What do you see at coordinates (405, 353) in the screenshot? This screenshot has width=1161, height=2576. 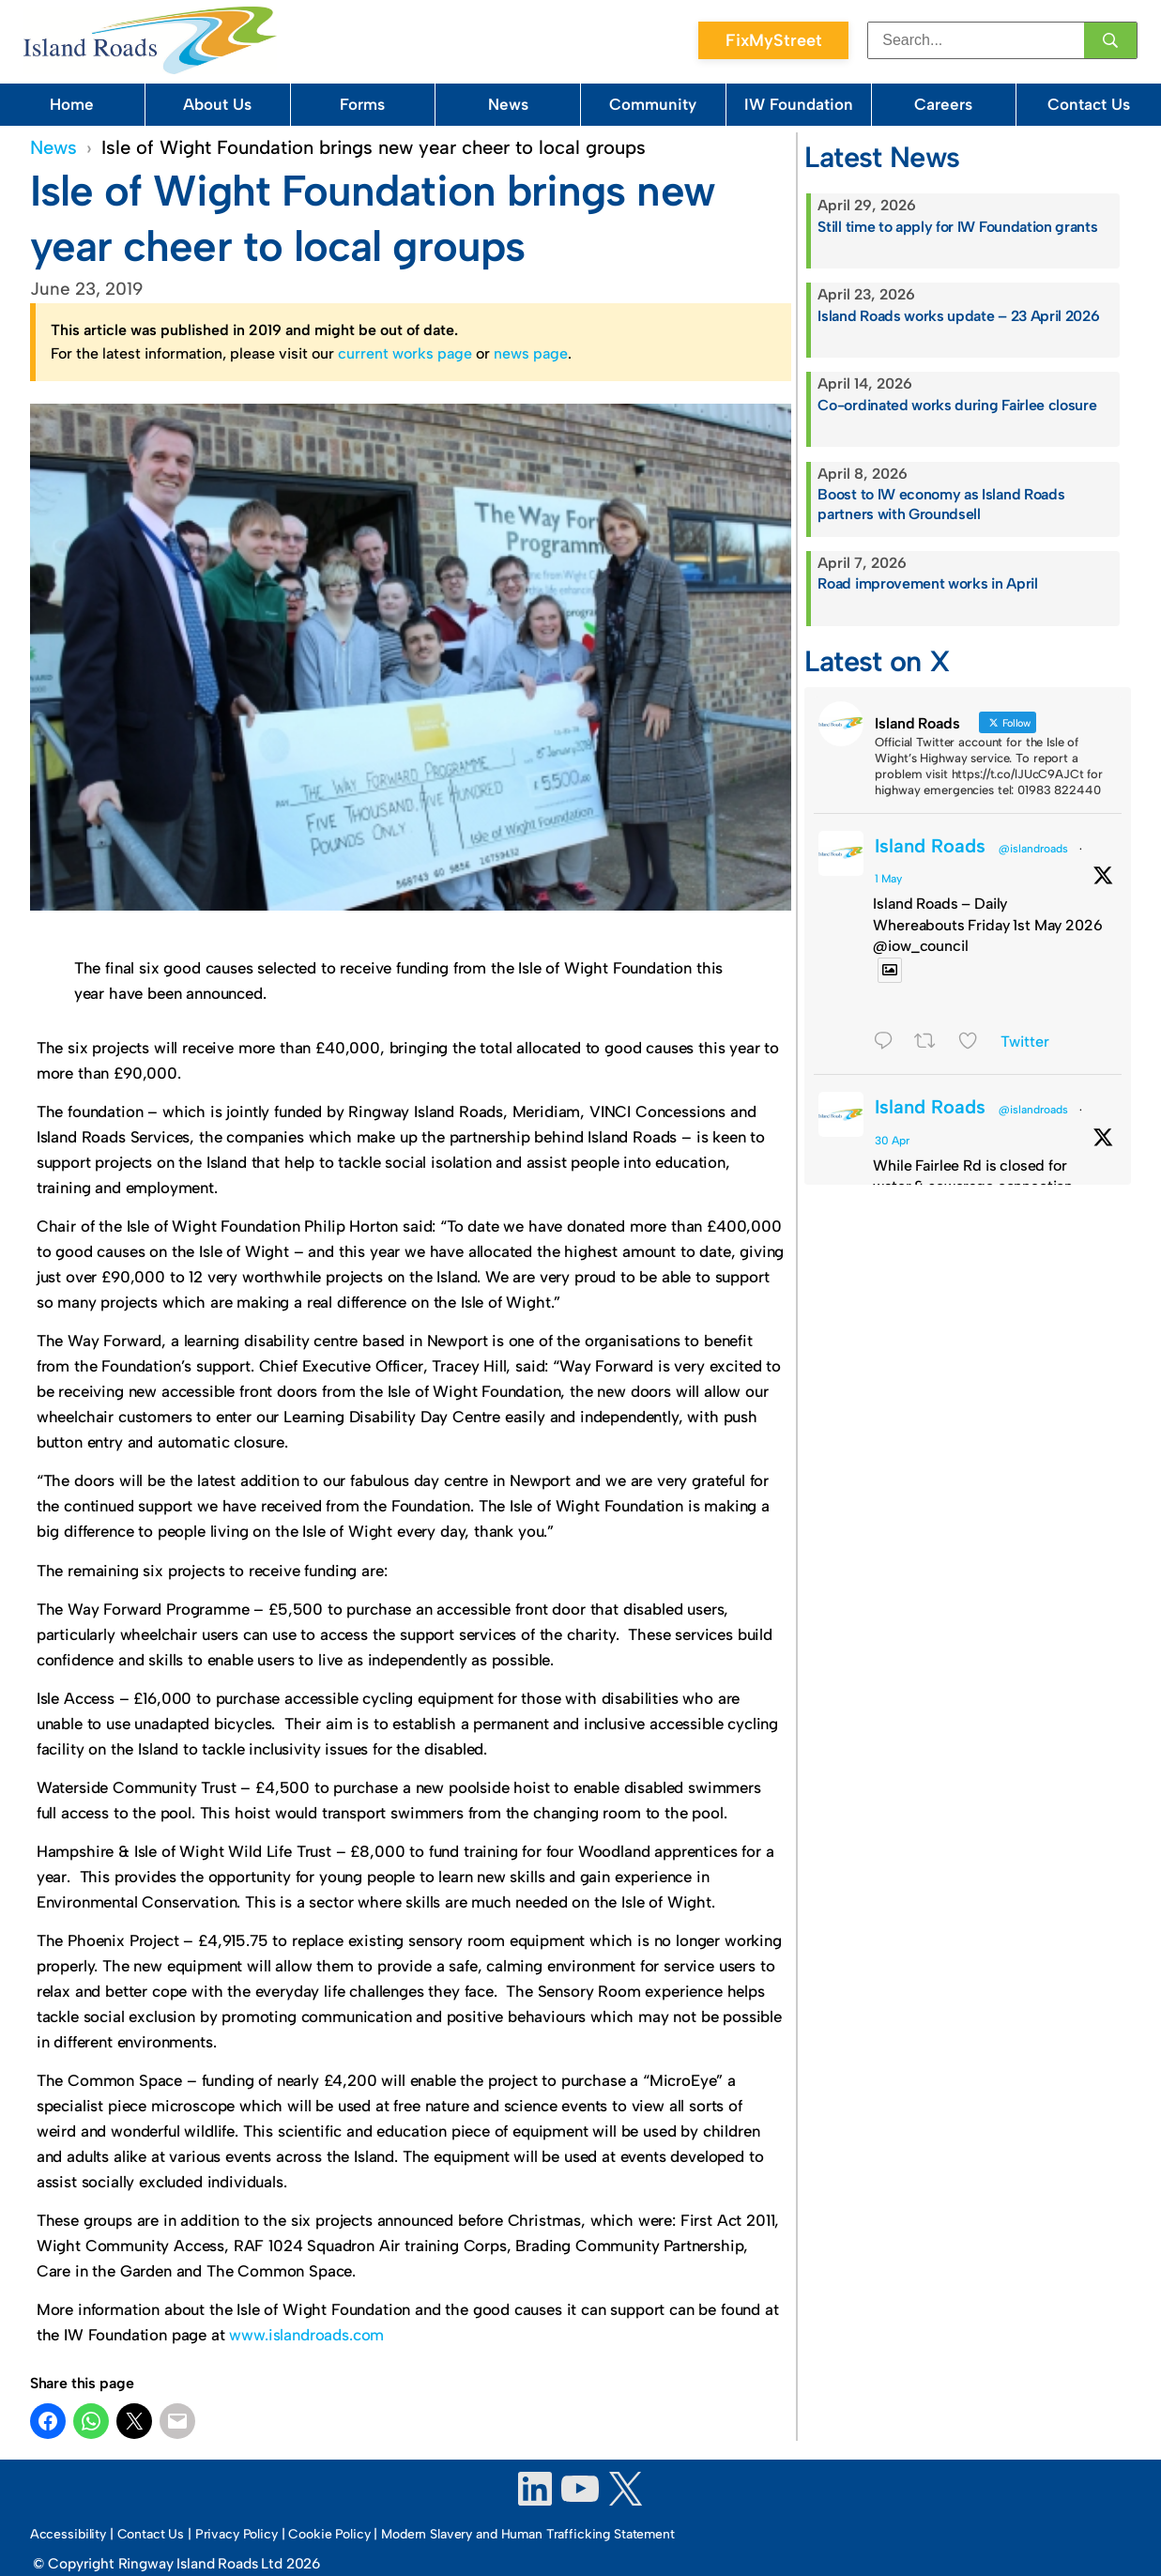 I see `current works page` at bounding box center [405, 353].